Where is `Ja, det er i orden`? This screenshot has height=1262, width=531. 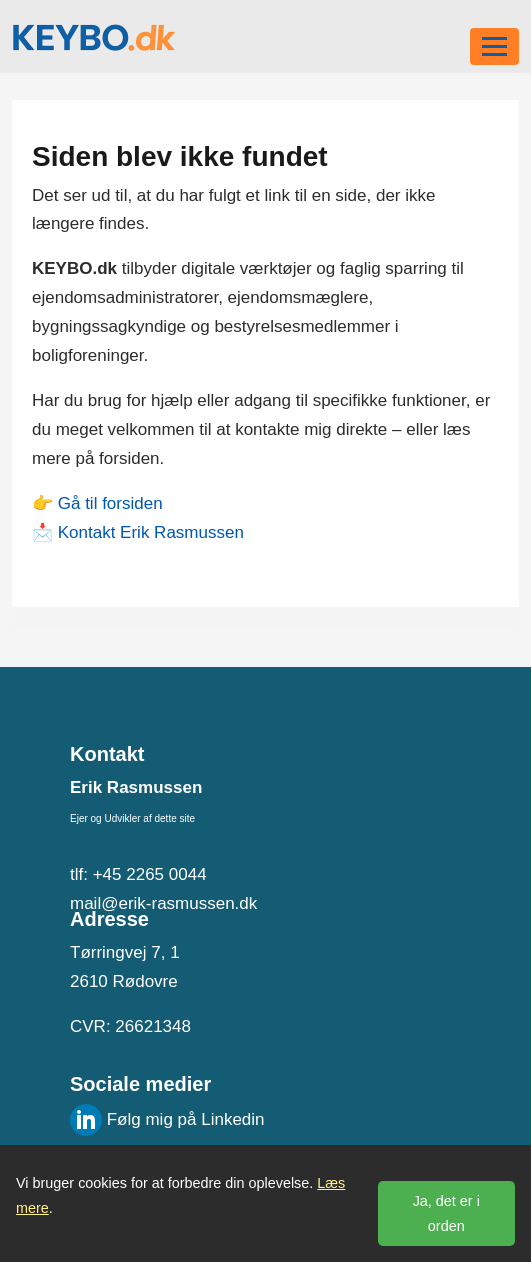
Ja, det er i orden is located at coordinates (446, 1213).